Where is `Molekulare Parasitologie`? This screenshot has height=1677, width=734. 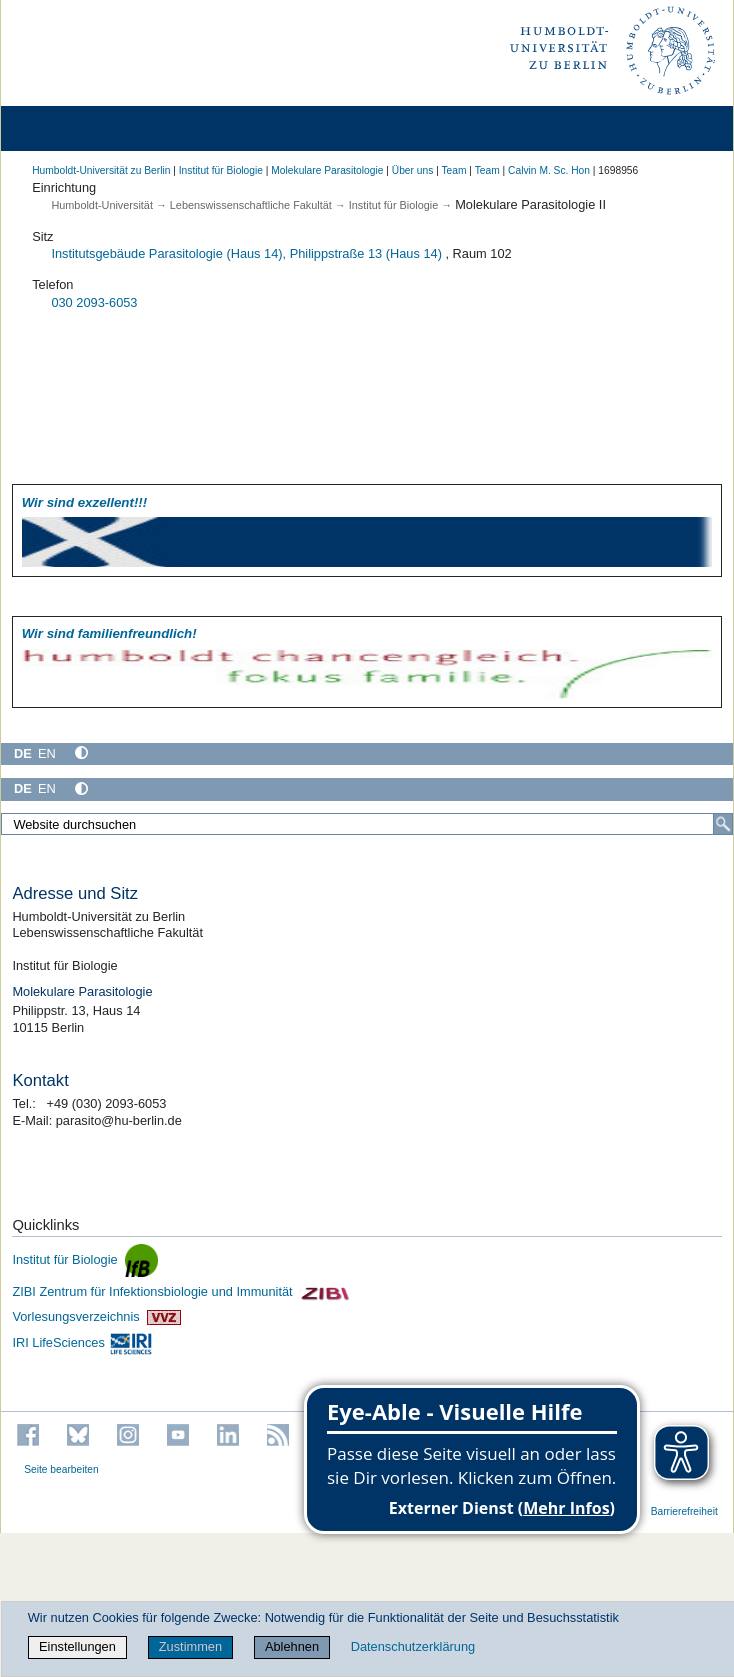
Molekulare Parasitologie is located at coordinates (327, 170).